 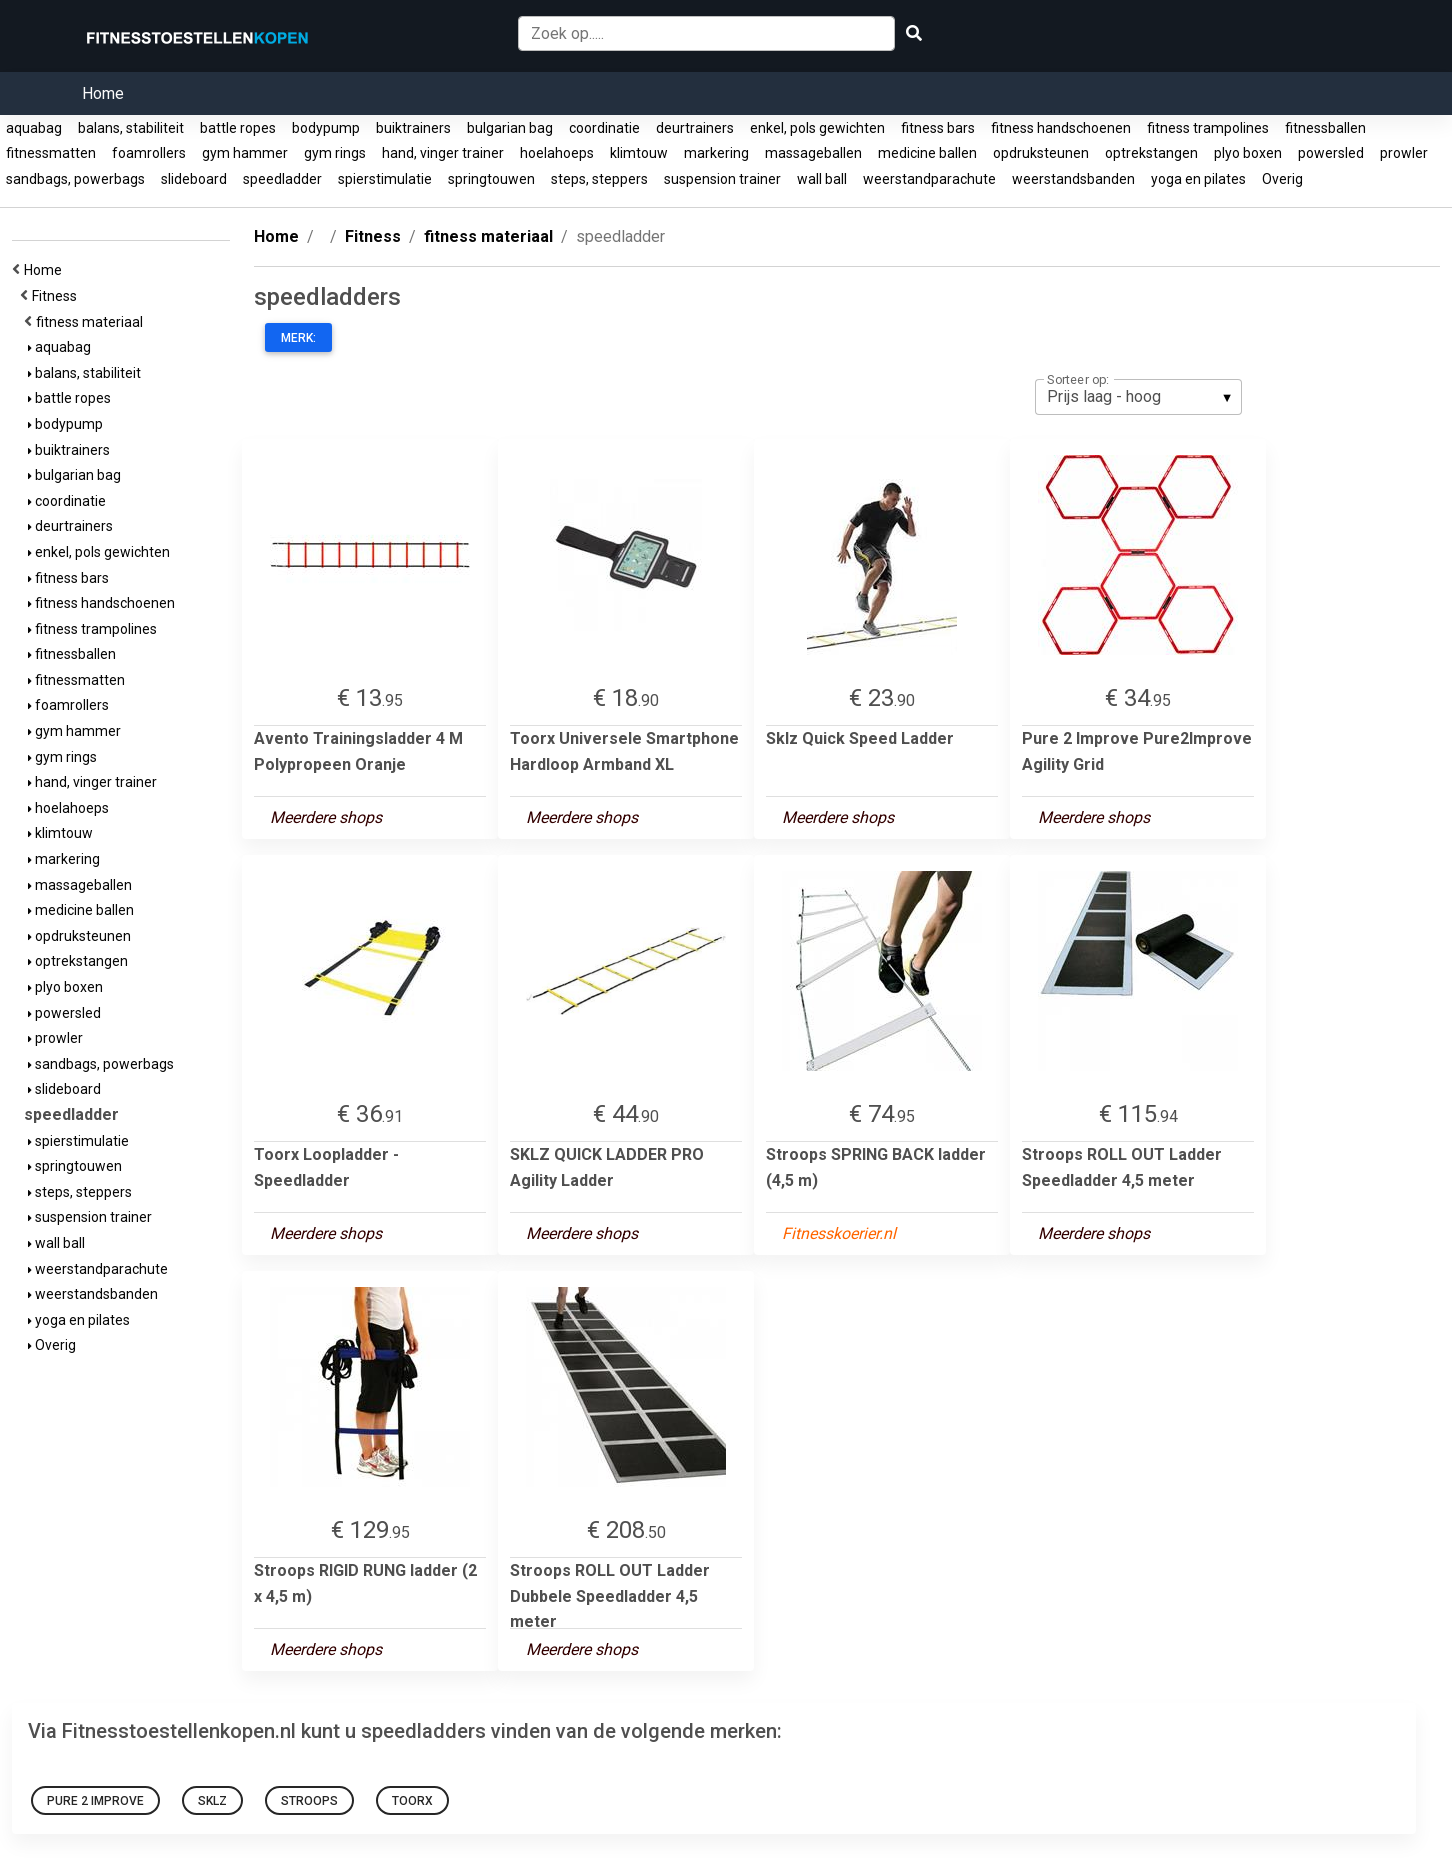 What do you see at coordinates (557, 153) in the screenshot?
I see `hoelahoeps` at bounding box center [557, 153].